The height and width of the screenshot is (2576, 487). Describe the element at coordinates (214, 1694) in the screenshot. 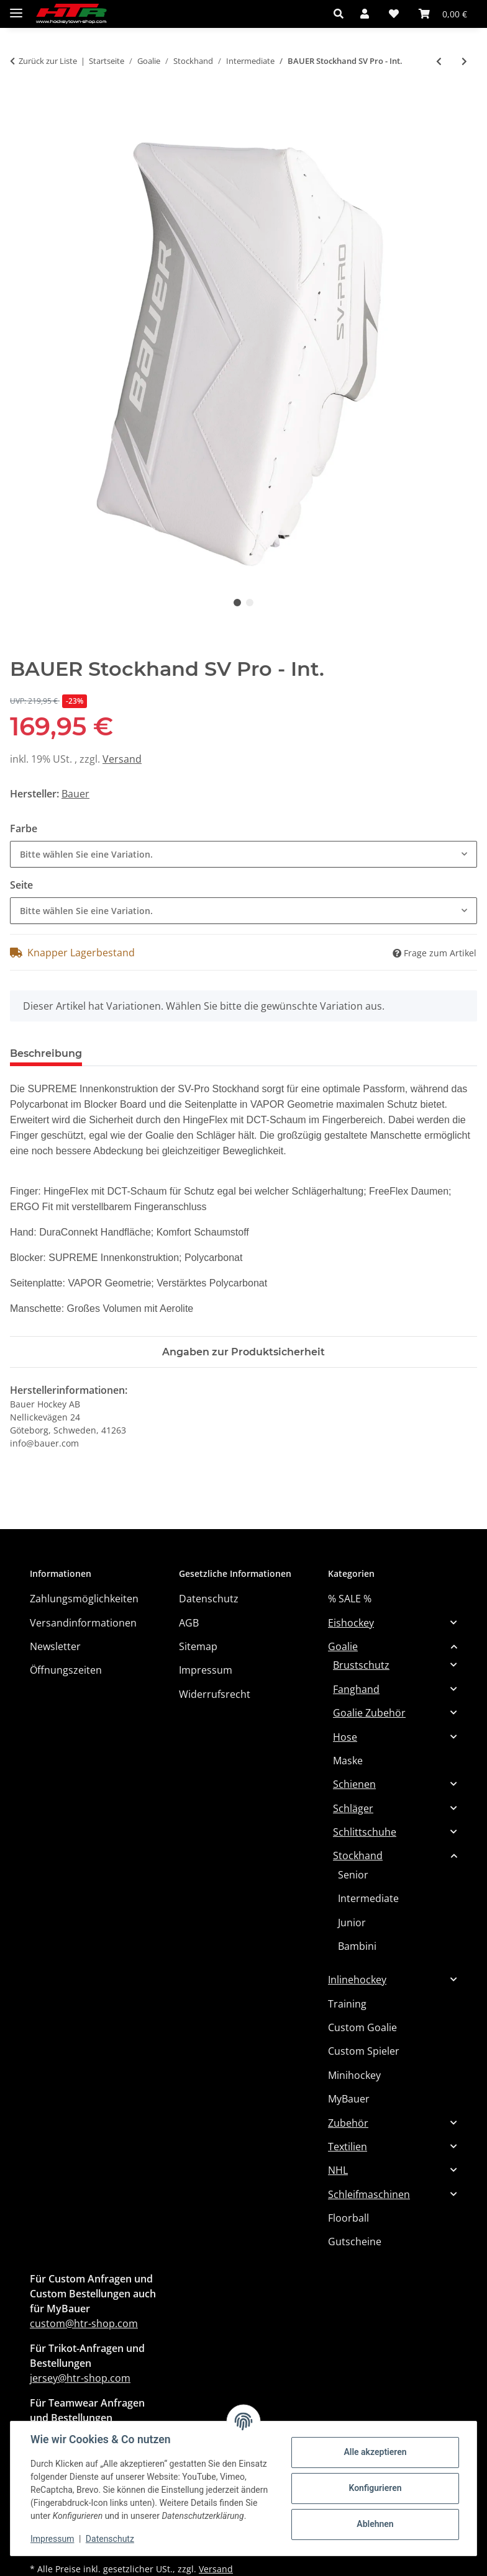

I see `Widerrufsrecht` at that location.